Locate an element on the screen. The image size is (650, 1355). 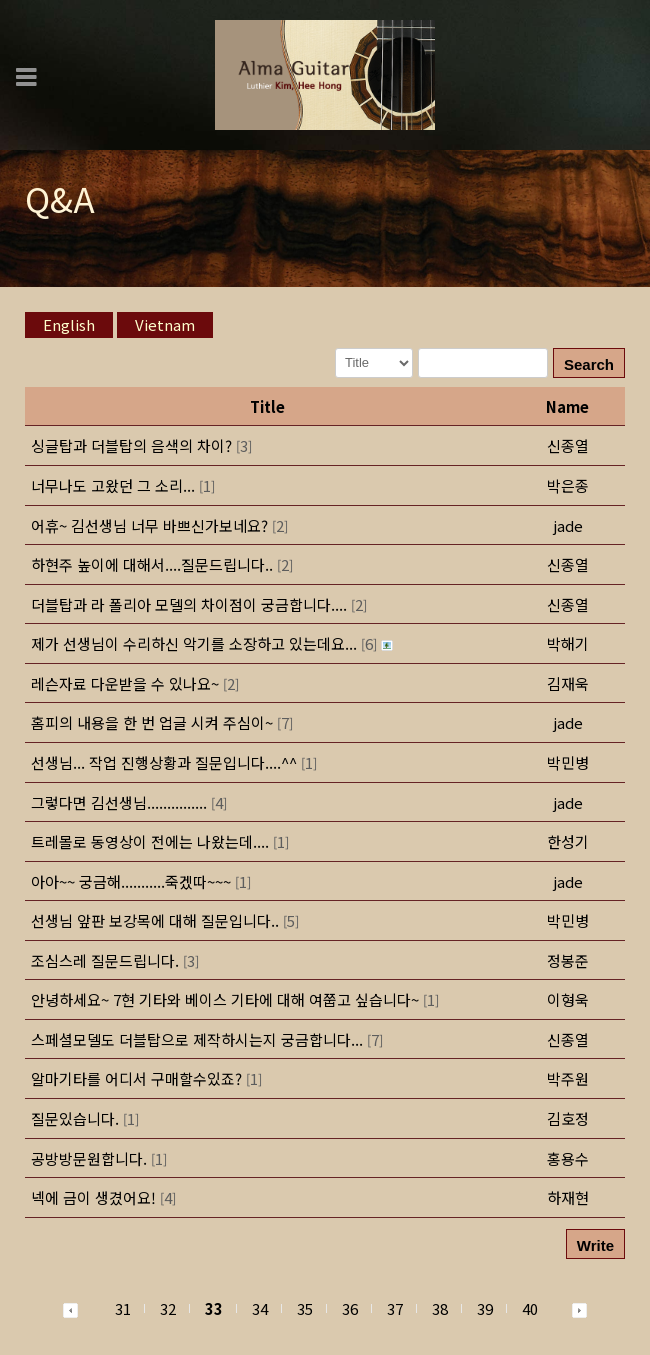
31 is located at coordinates (123, 1308).